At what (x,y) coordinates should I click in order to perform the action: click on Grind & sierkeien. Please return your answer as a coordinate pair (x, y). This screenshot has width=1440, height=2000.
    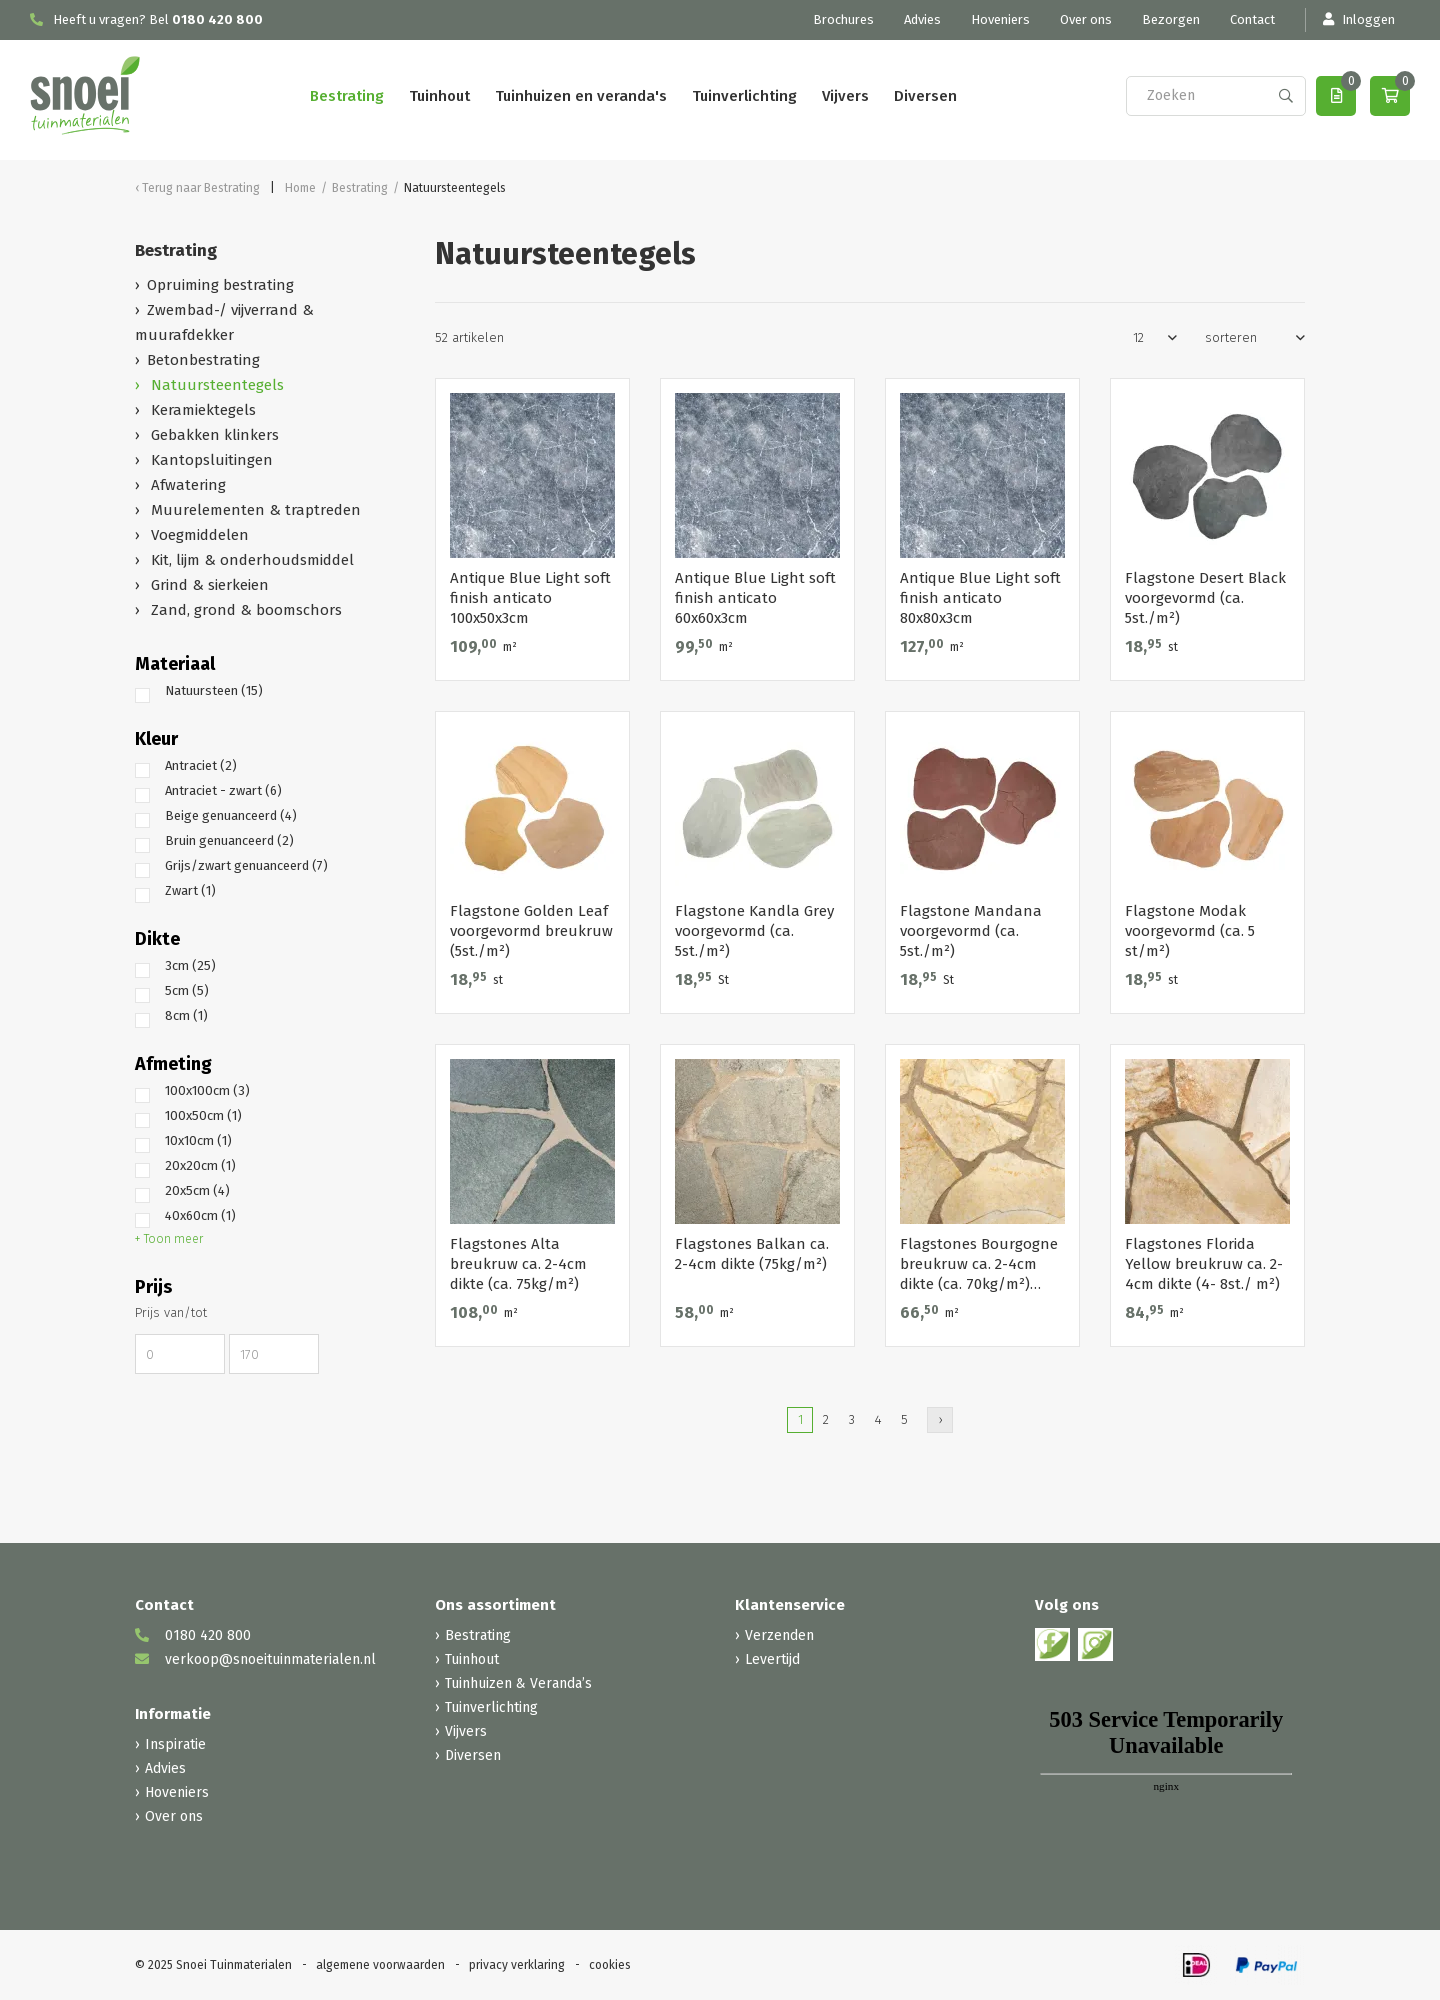
    Looking at the image, I should click on (208, 585).